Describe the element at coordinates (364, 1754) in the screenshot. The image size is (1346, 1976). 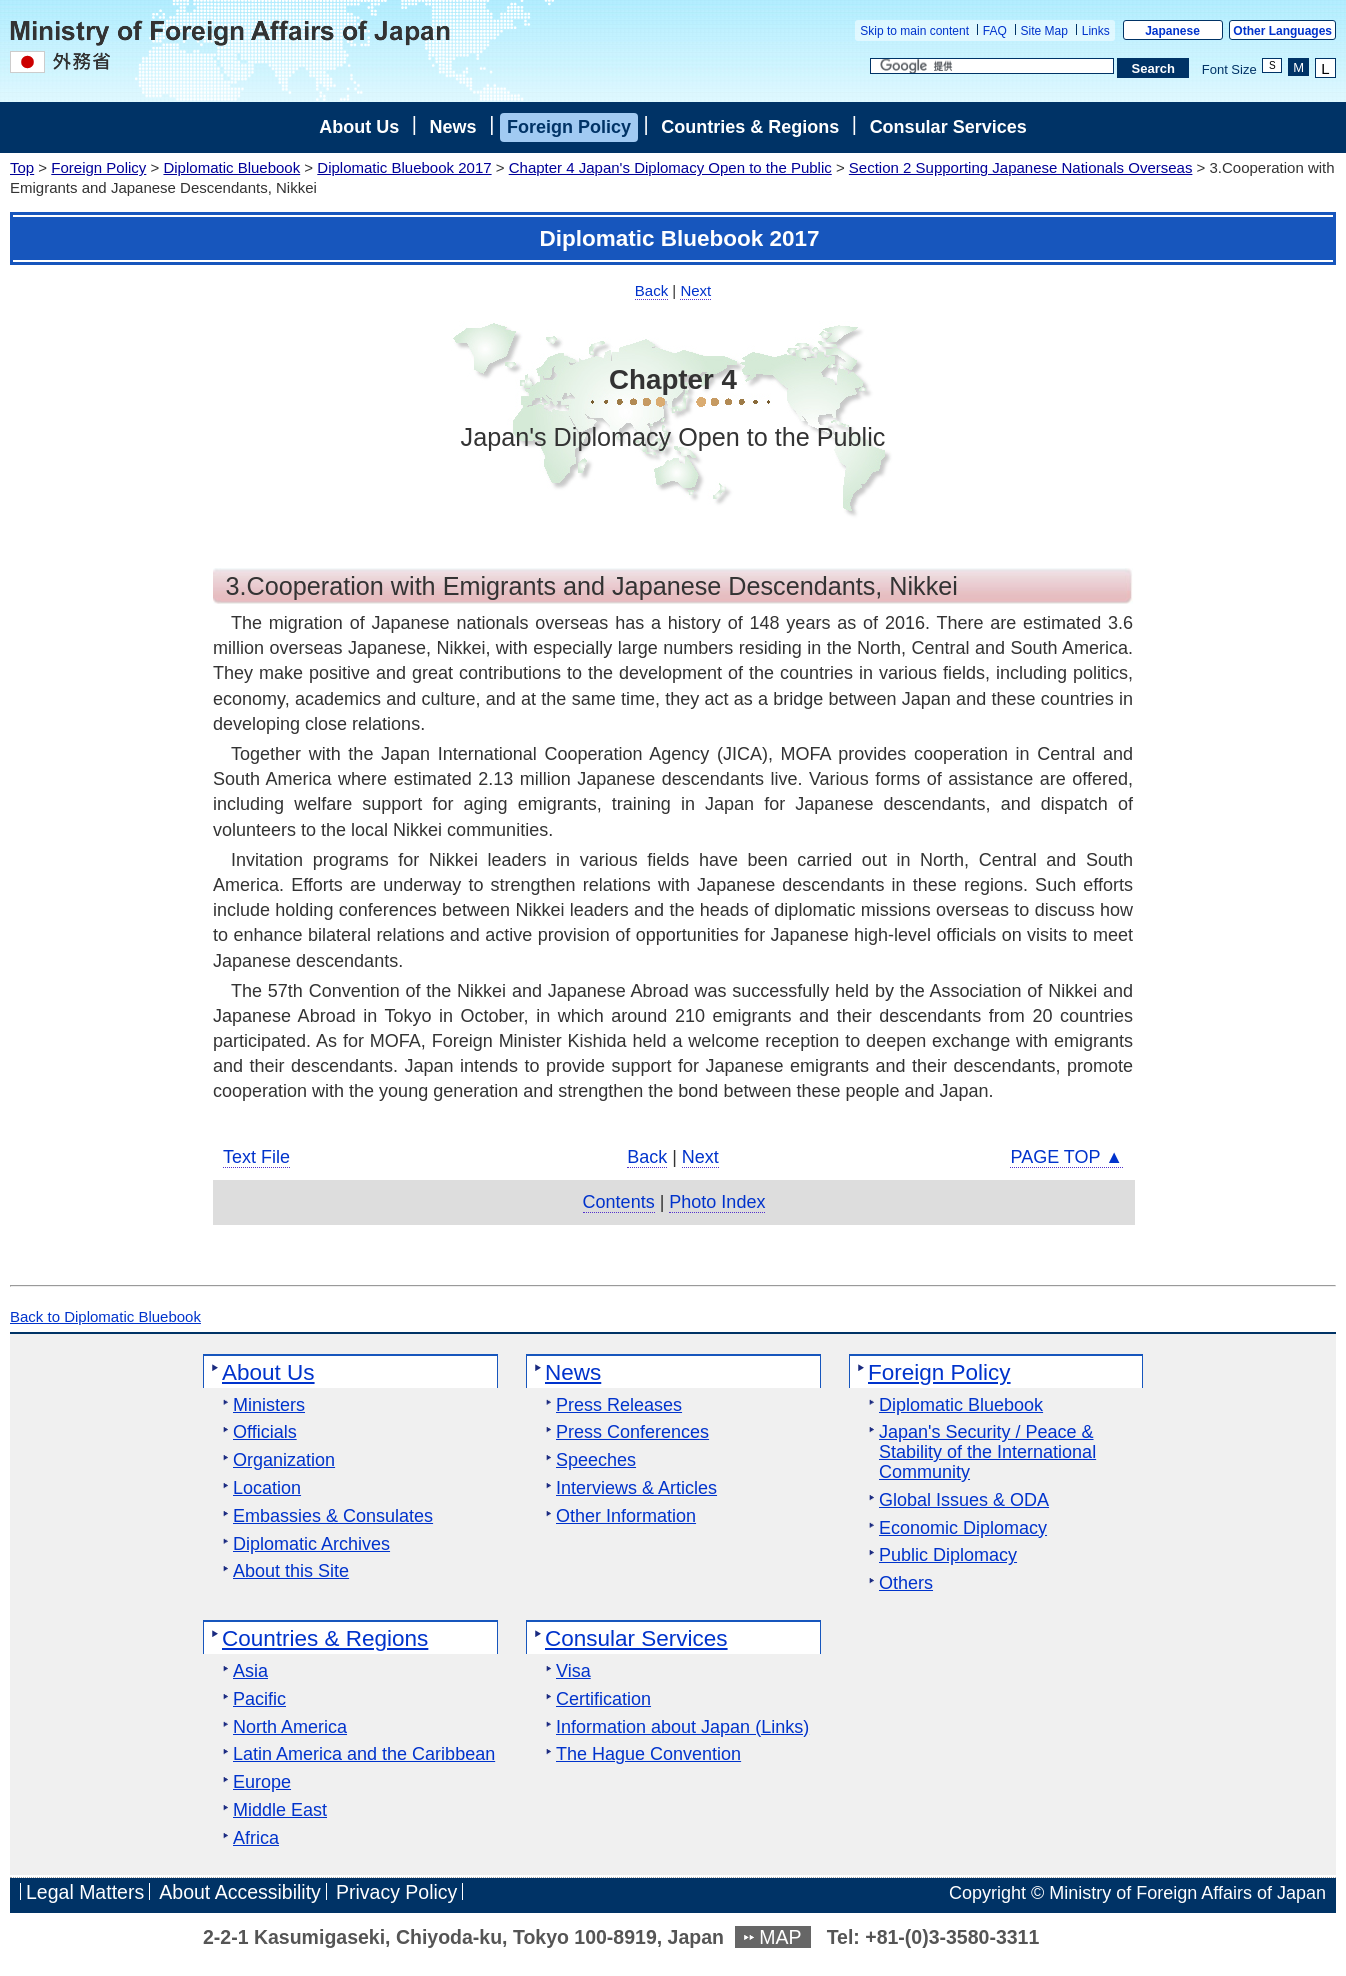
I see `Latin America and the Caribbean` at that location.